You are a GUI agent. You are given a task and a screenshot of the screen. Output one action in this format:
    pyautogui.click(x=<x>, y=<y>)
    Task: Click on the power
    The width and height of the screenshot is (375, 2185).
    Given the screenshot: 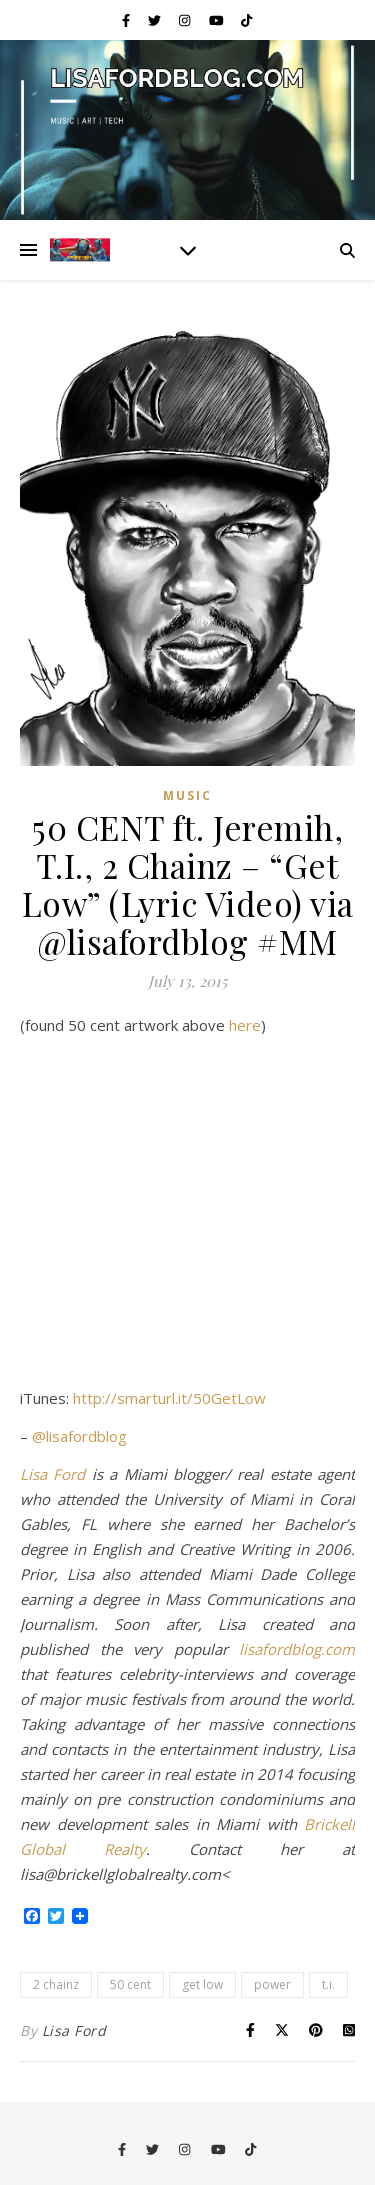 What is the action you would take?
    pyautogui.click(x=272, y=1984)
    